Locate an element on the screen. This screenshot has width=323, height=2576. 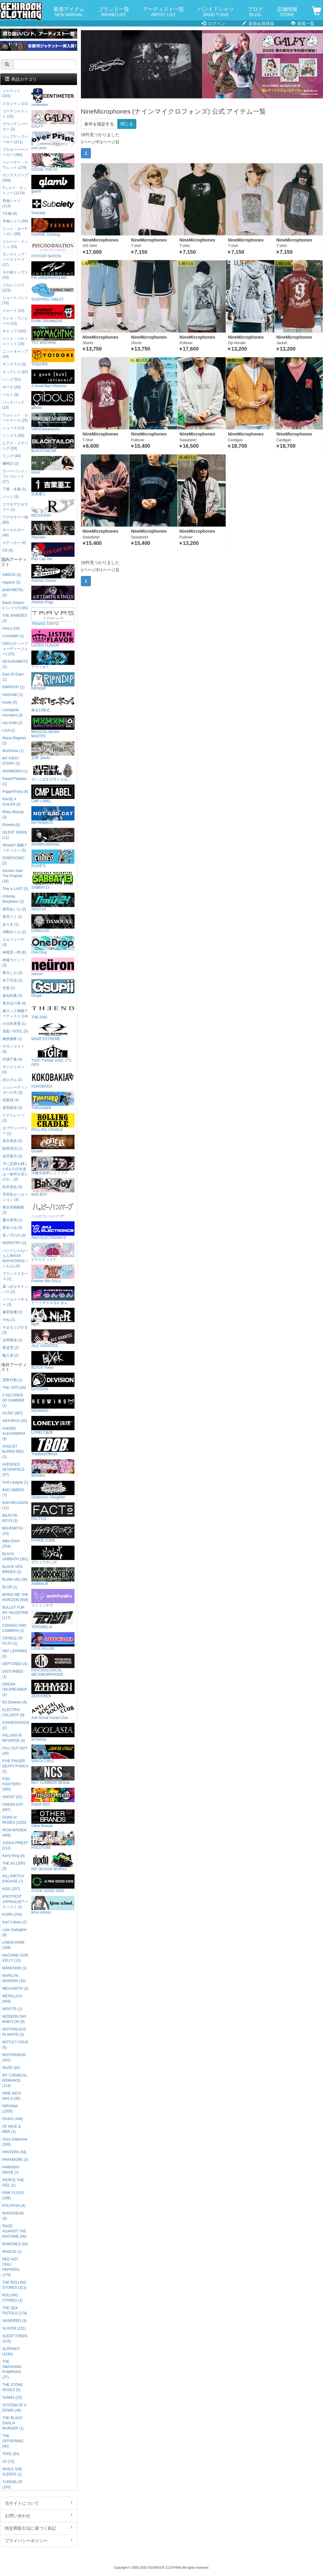
This is LAST (1) is located at coordinates (15, 889).